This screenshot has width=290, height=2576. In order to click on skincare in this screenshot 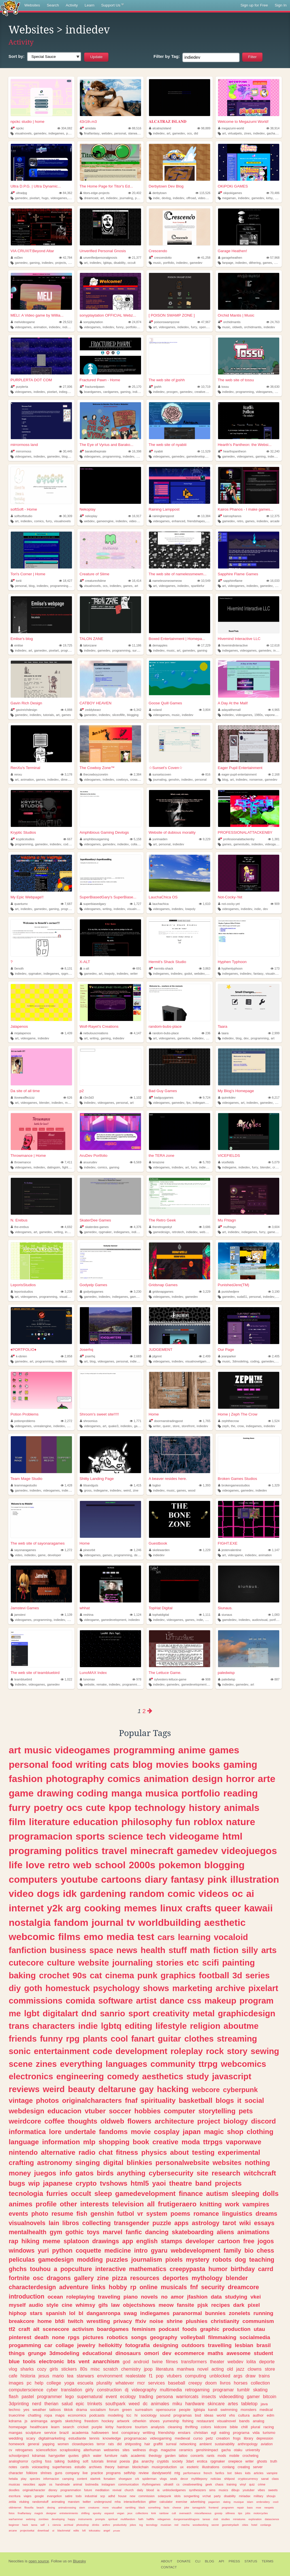, I will do `click(216, 2403)`.